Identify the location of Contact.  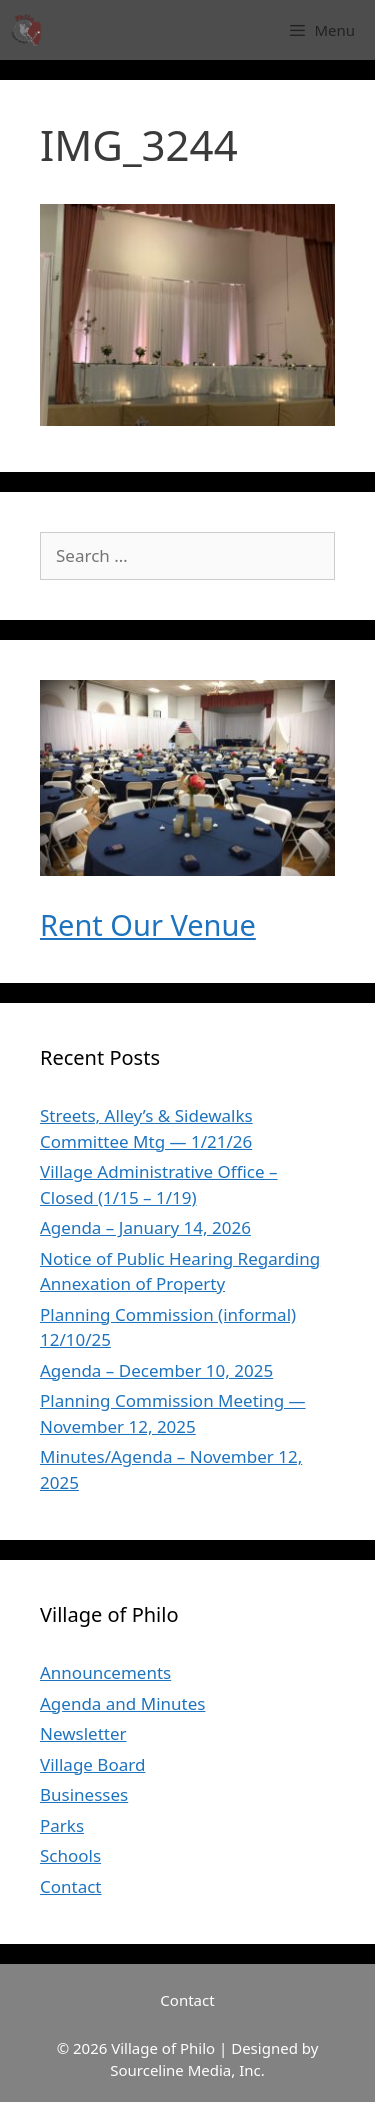
(71, 1886).